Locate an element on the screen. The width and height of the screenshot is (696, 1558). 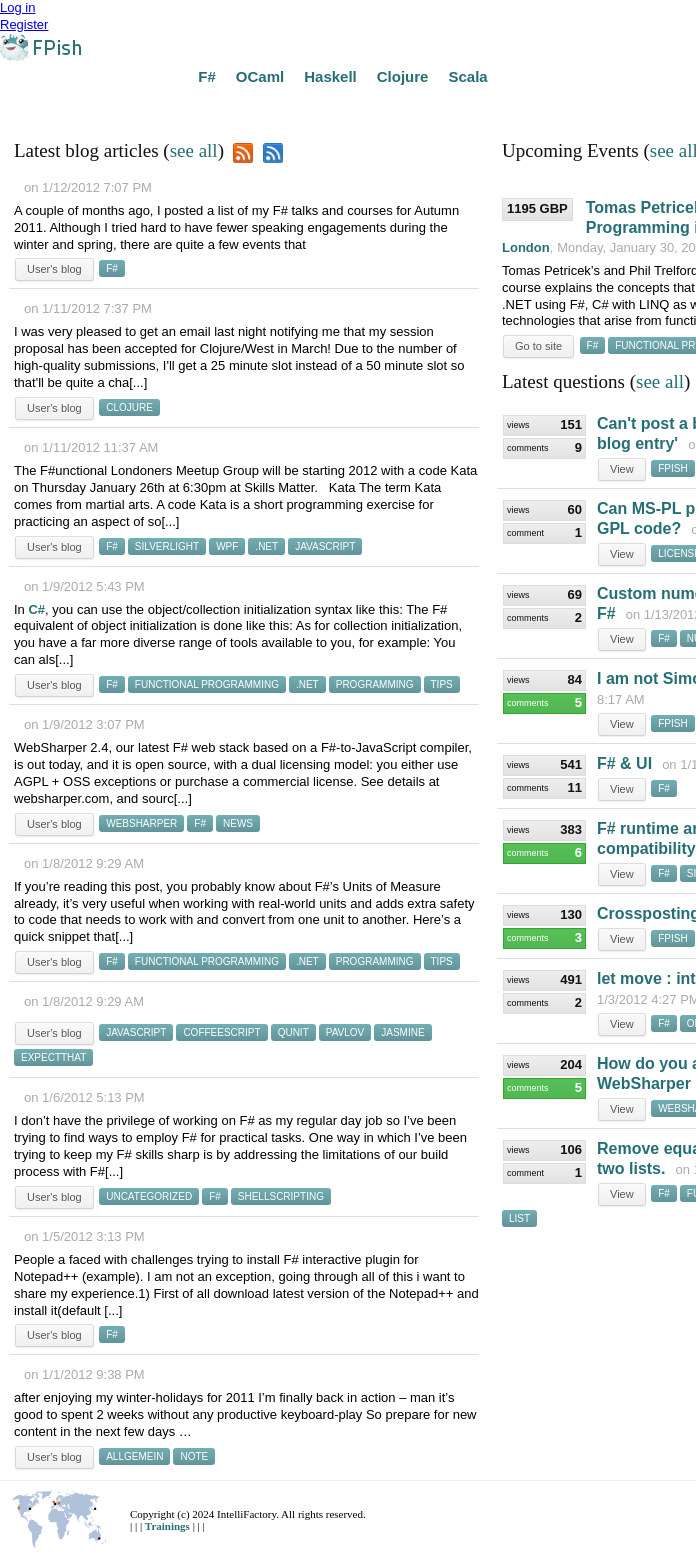
View is located at coordinates (622, 469).